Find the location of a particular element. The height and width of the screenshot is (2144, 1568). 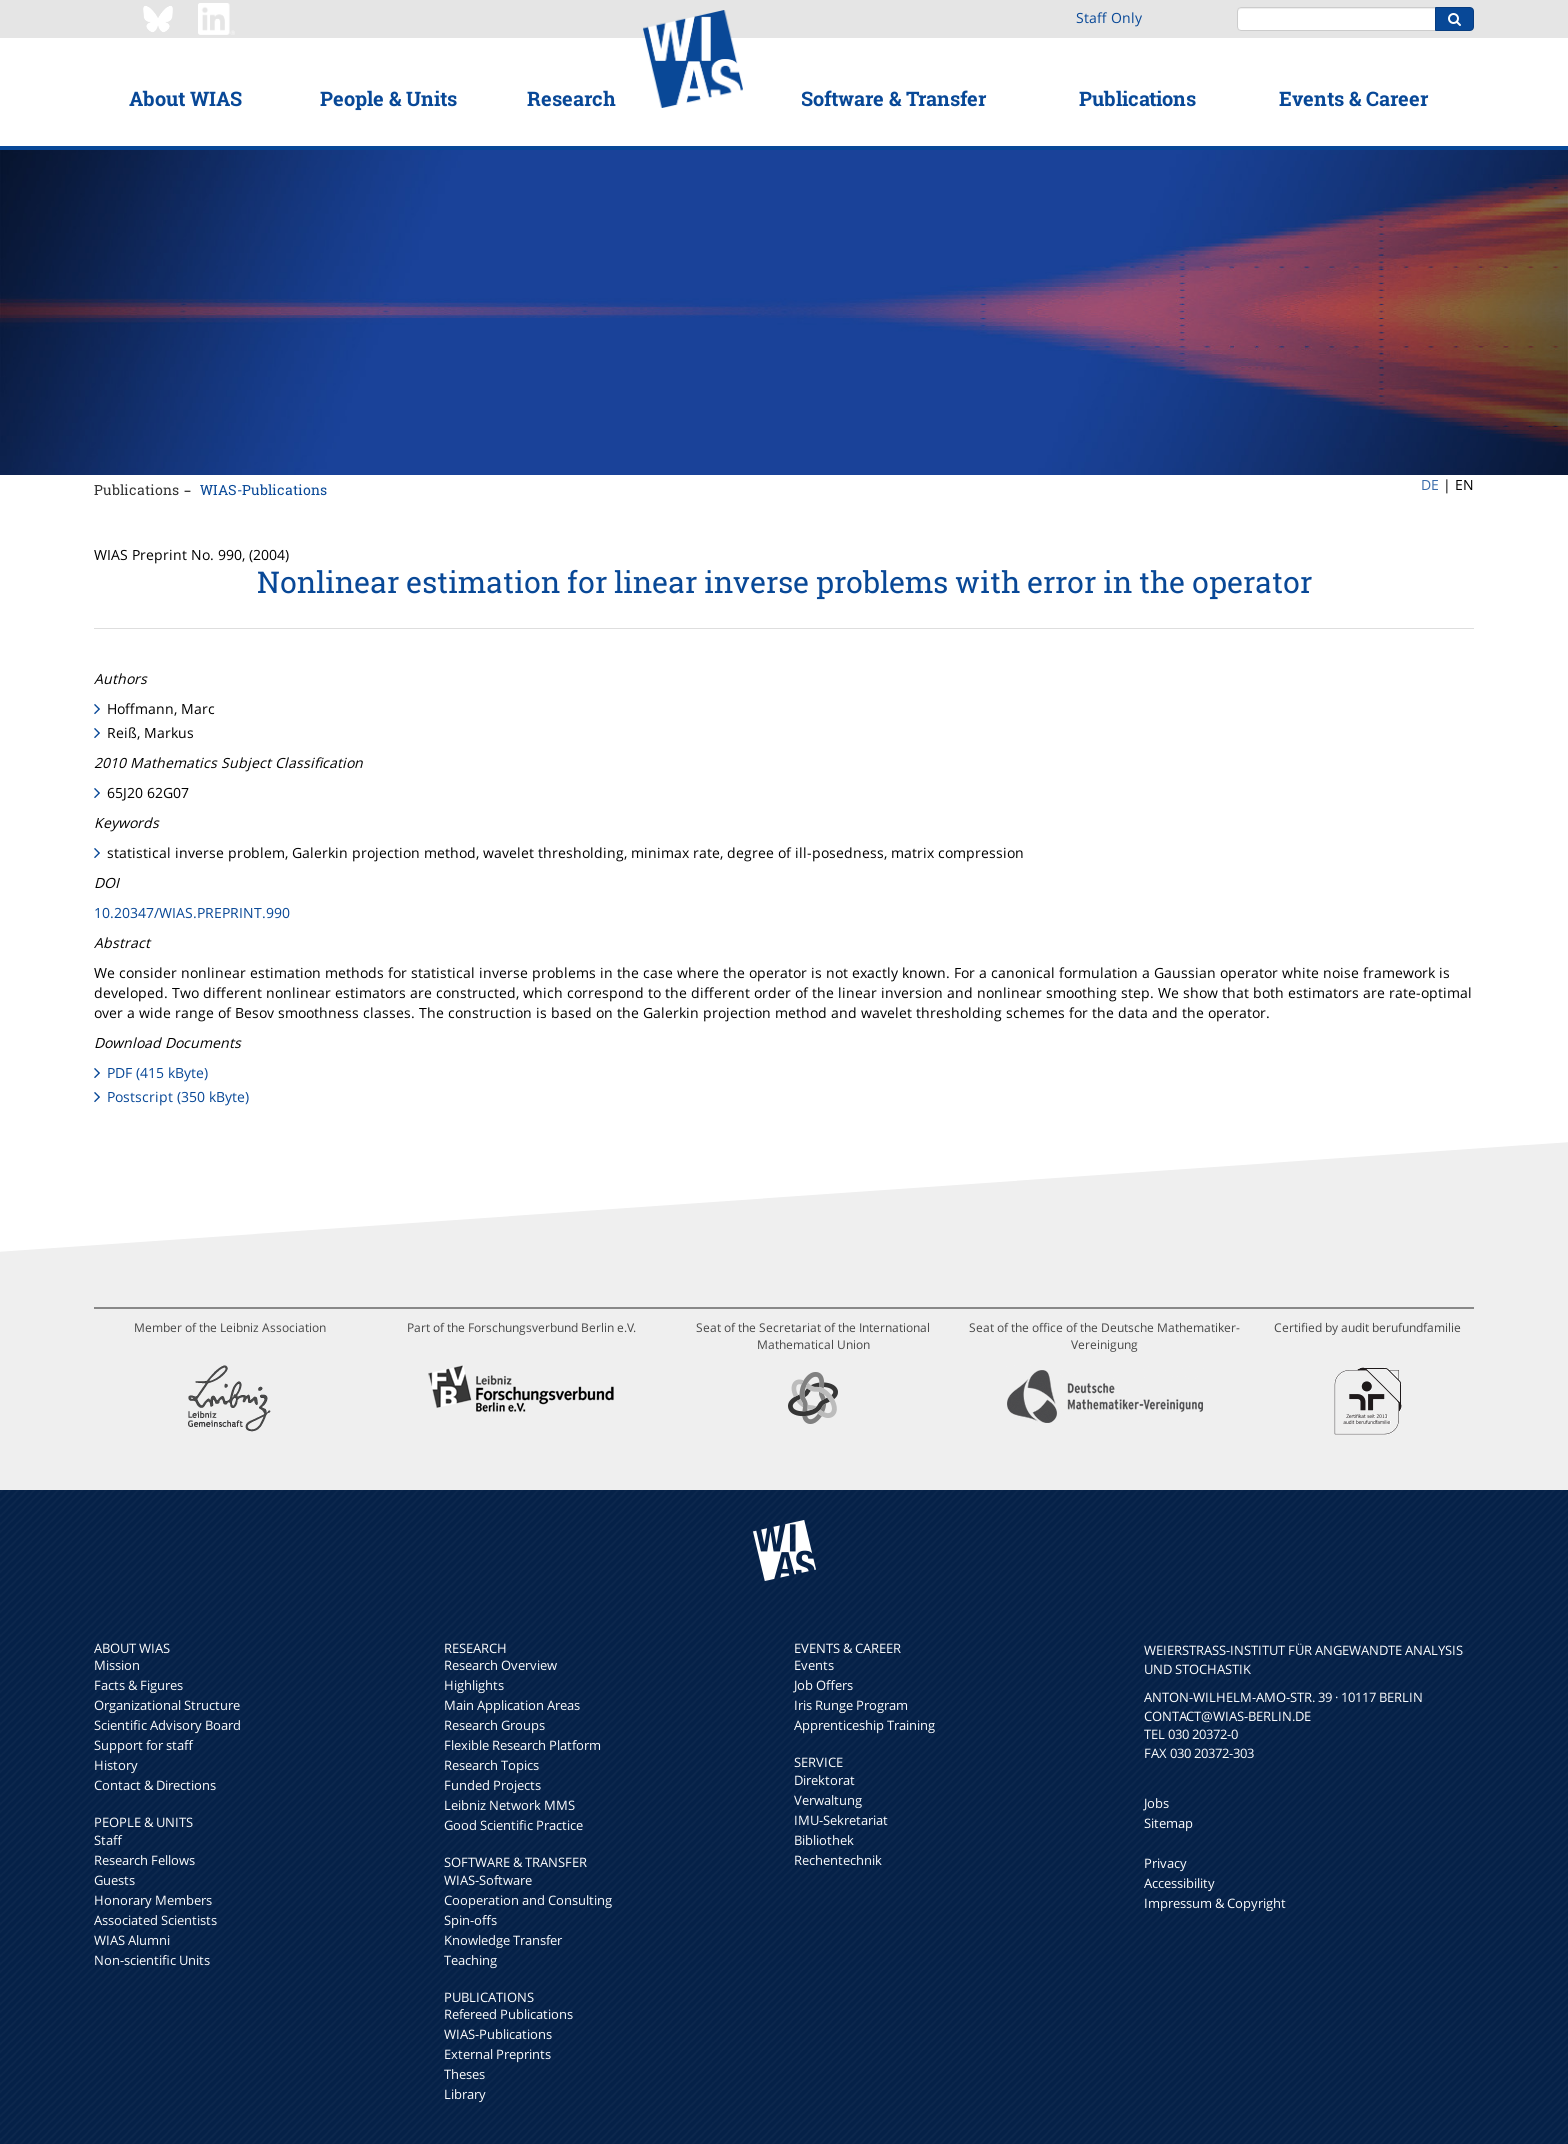

Theses is located at coordinates (464, 2074).